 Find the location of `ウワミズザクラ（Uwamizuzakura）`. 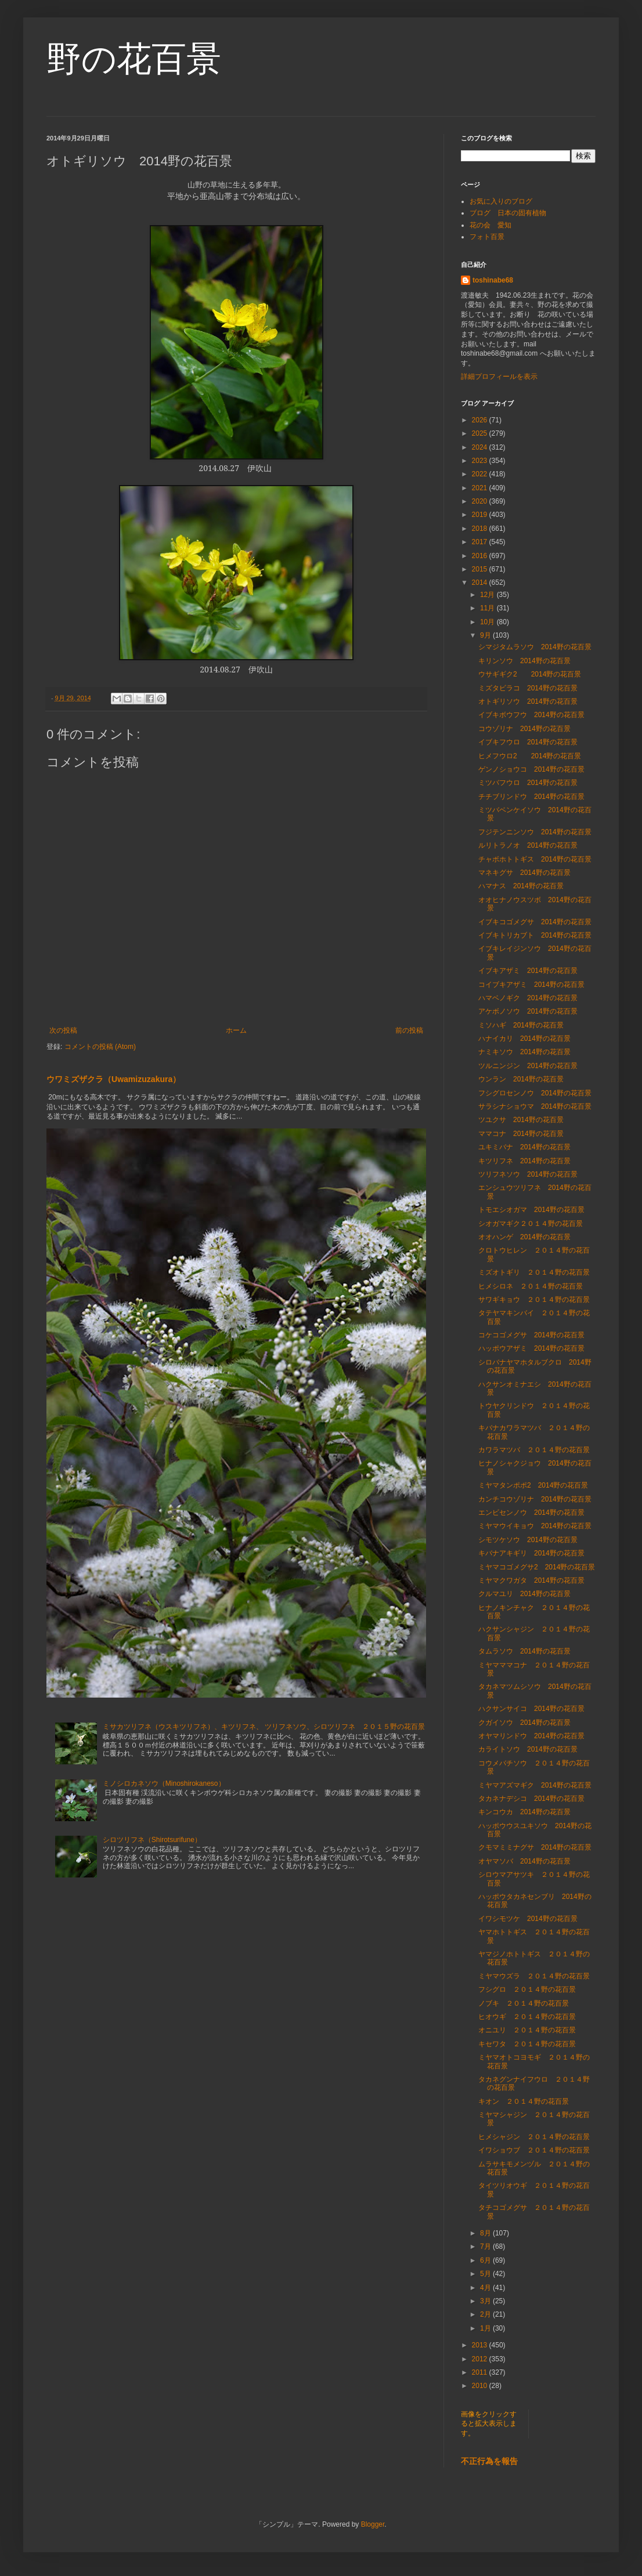

ウワミズザクラ（Uwamizuzakura） is located at coordinates (113, 1079).